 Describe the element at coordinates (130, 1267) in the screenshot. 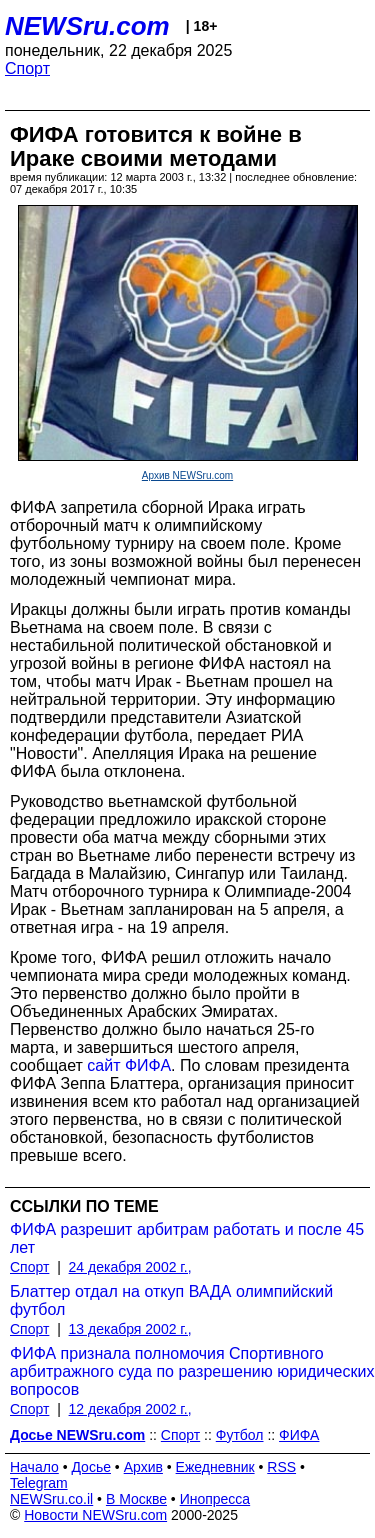

I see `24 декабря 2002 г.,` at that location.